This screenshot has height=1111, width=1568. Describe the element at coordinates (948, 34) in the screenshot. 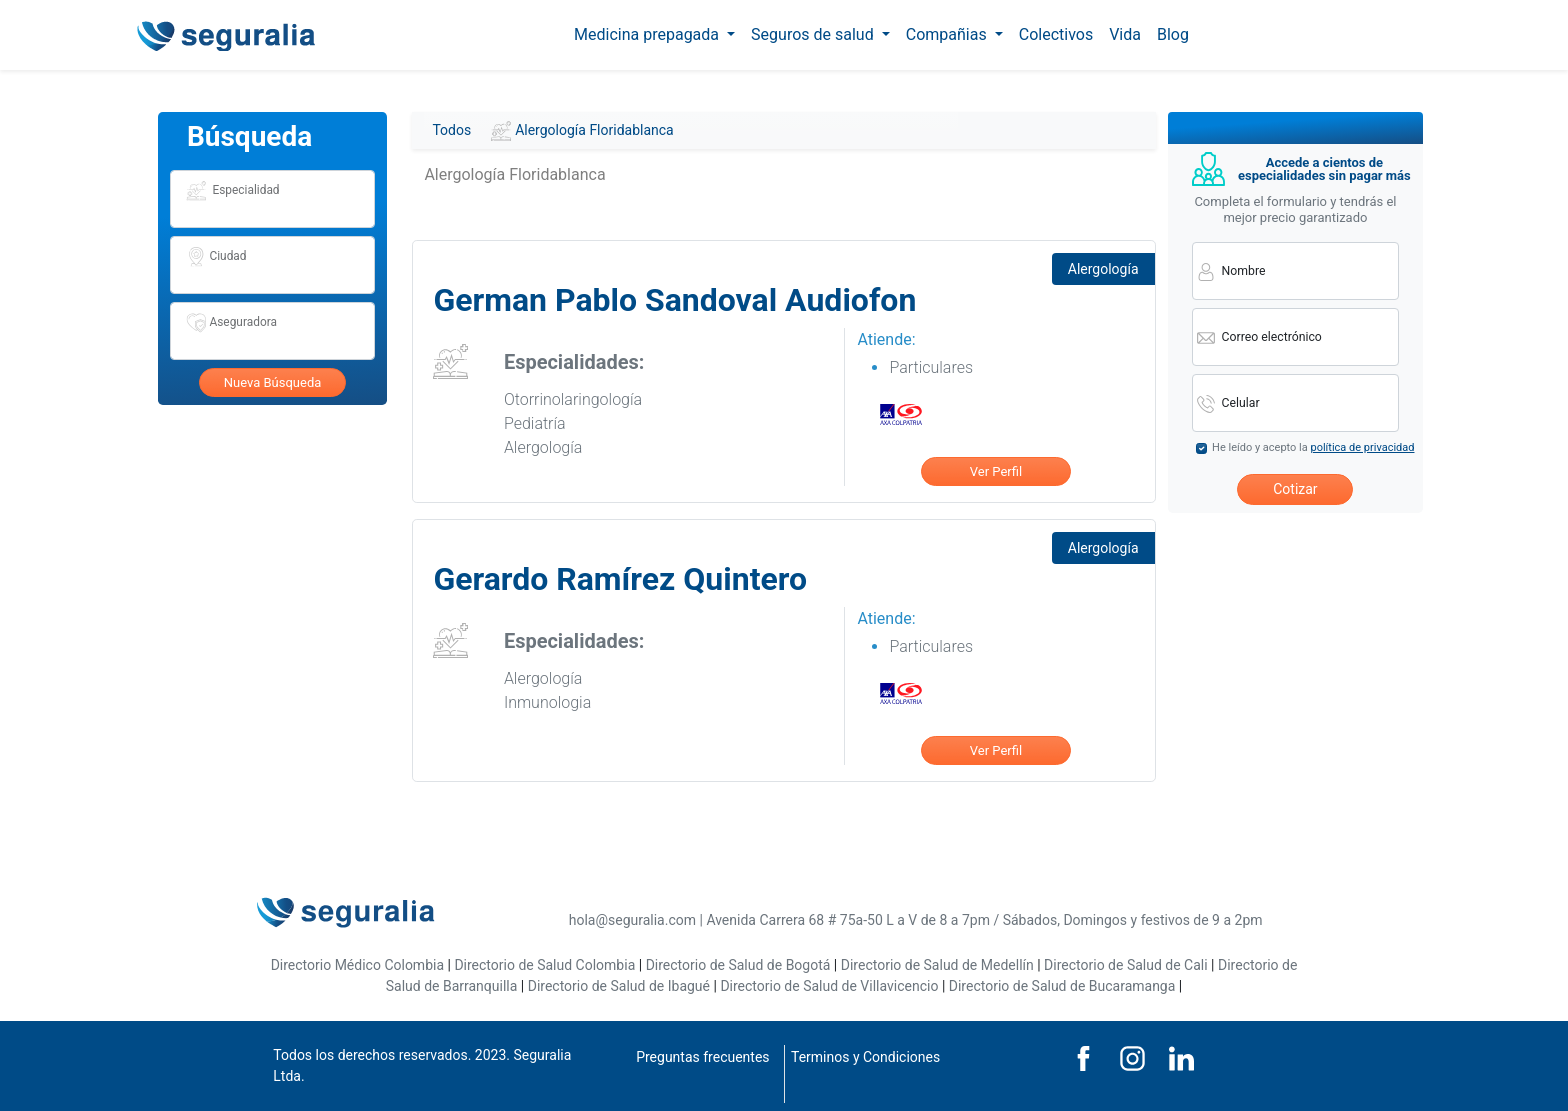

I see `Compañias [button]` at that location.